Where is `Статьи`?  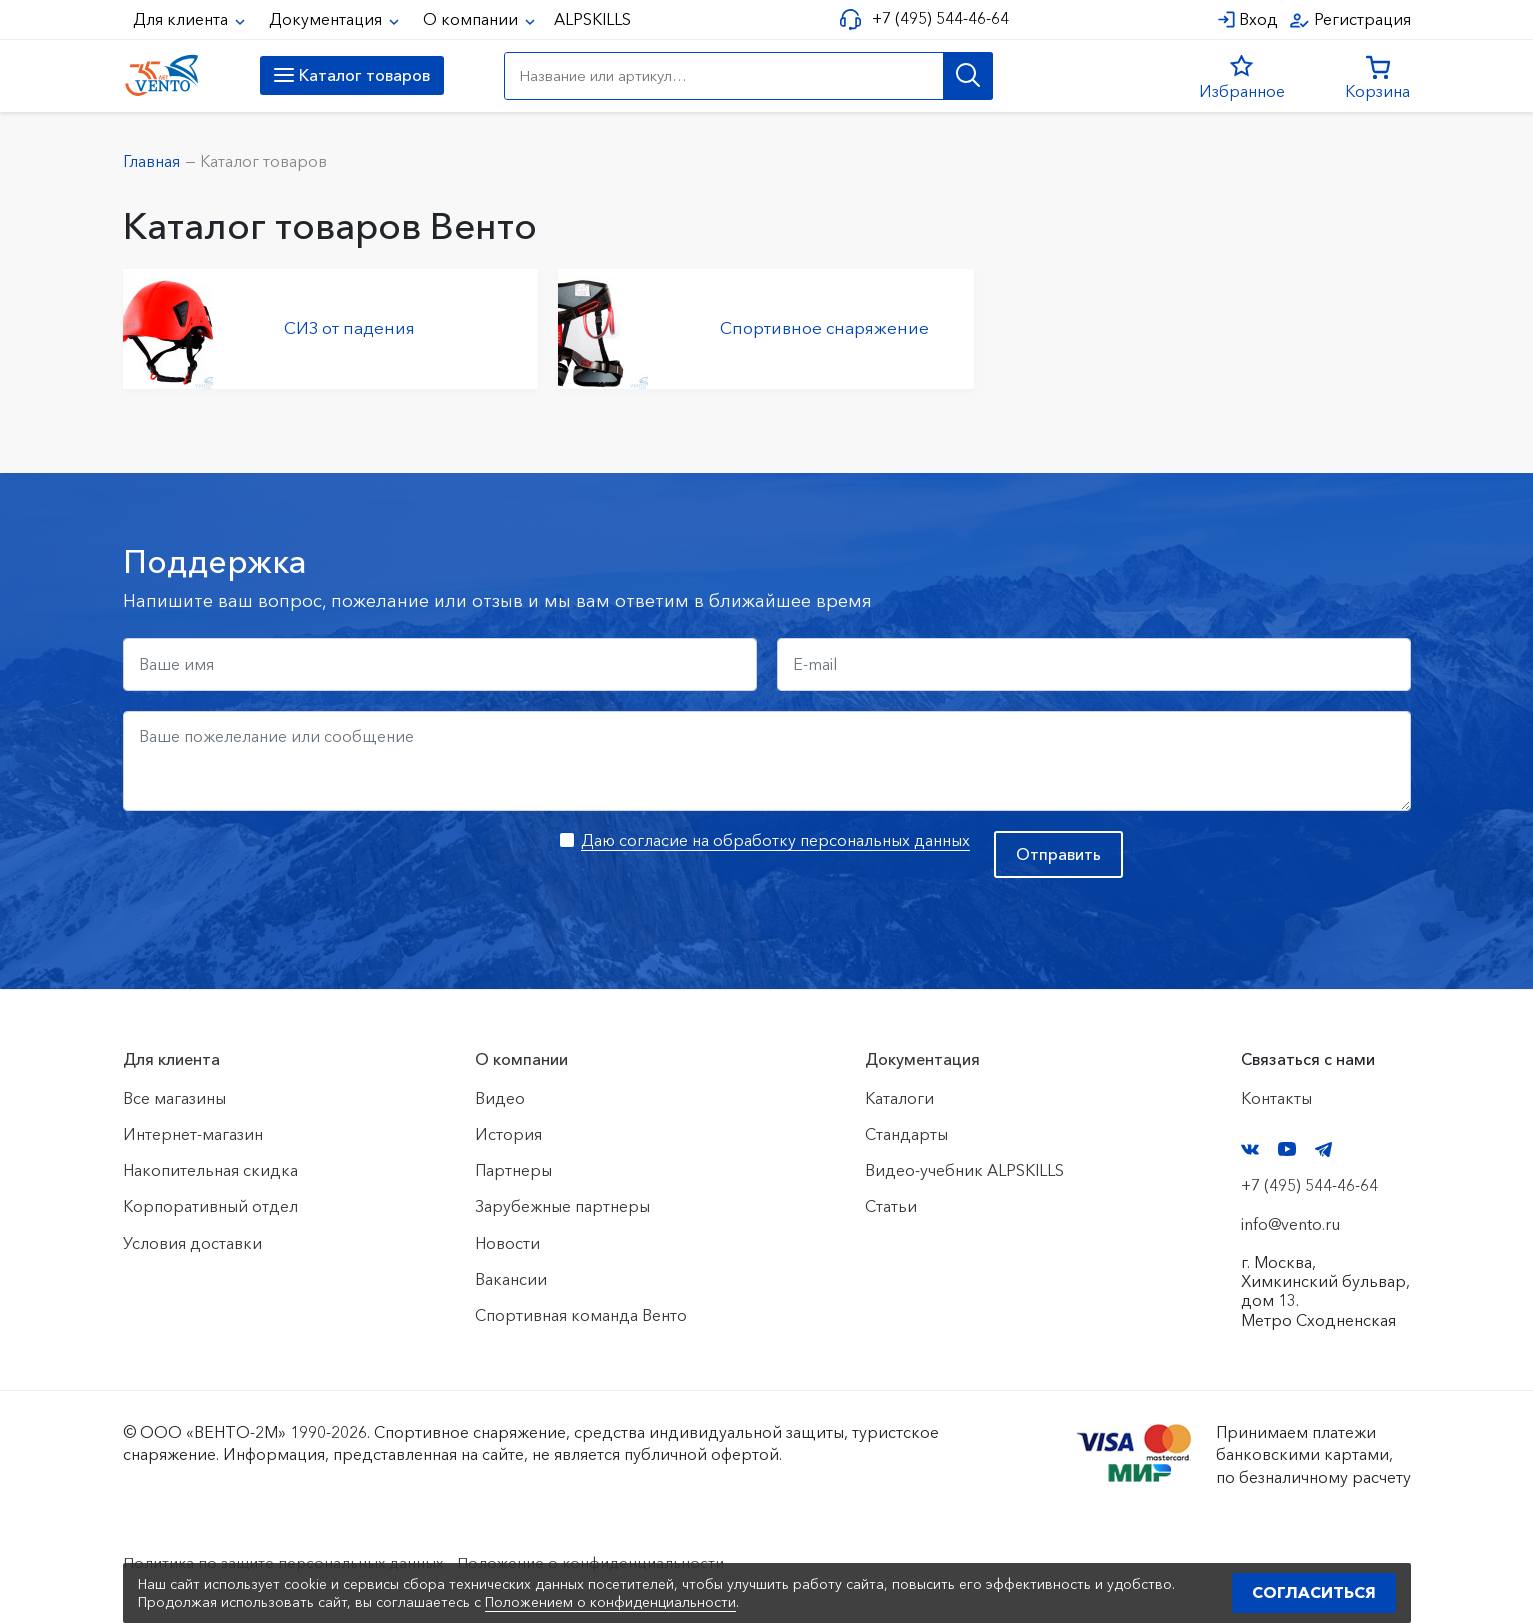 Статьи is located at coordinates (891, 1206).